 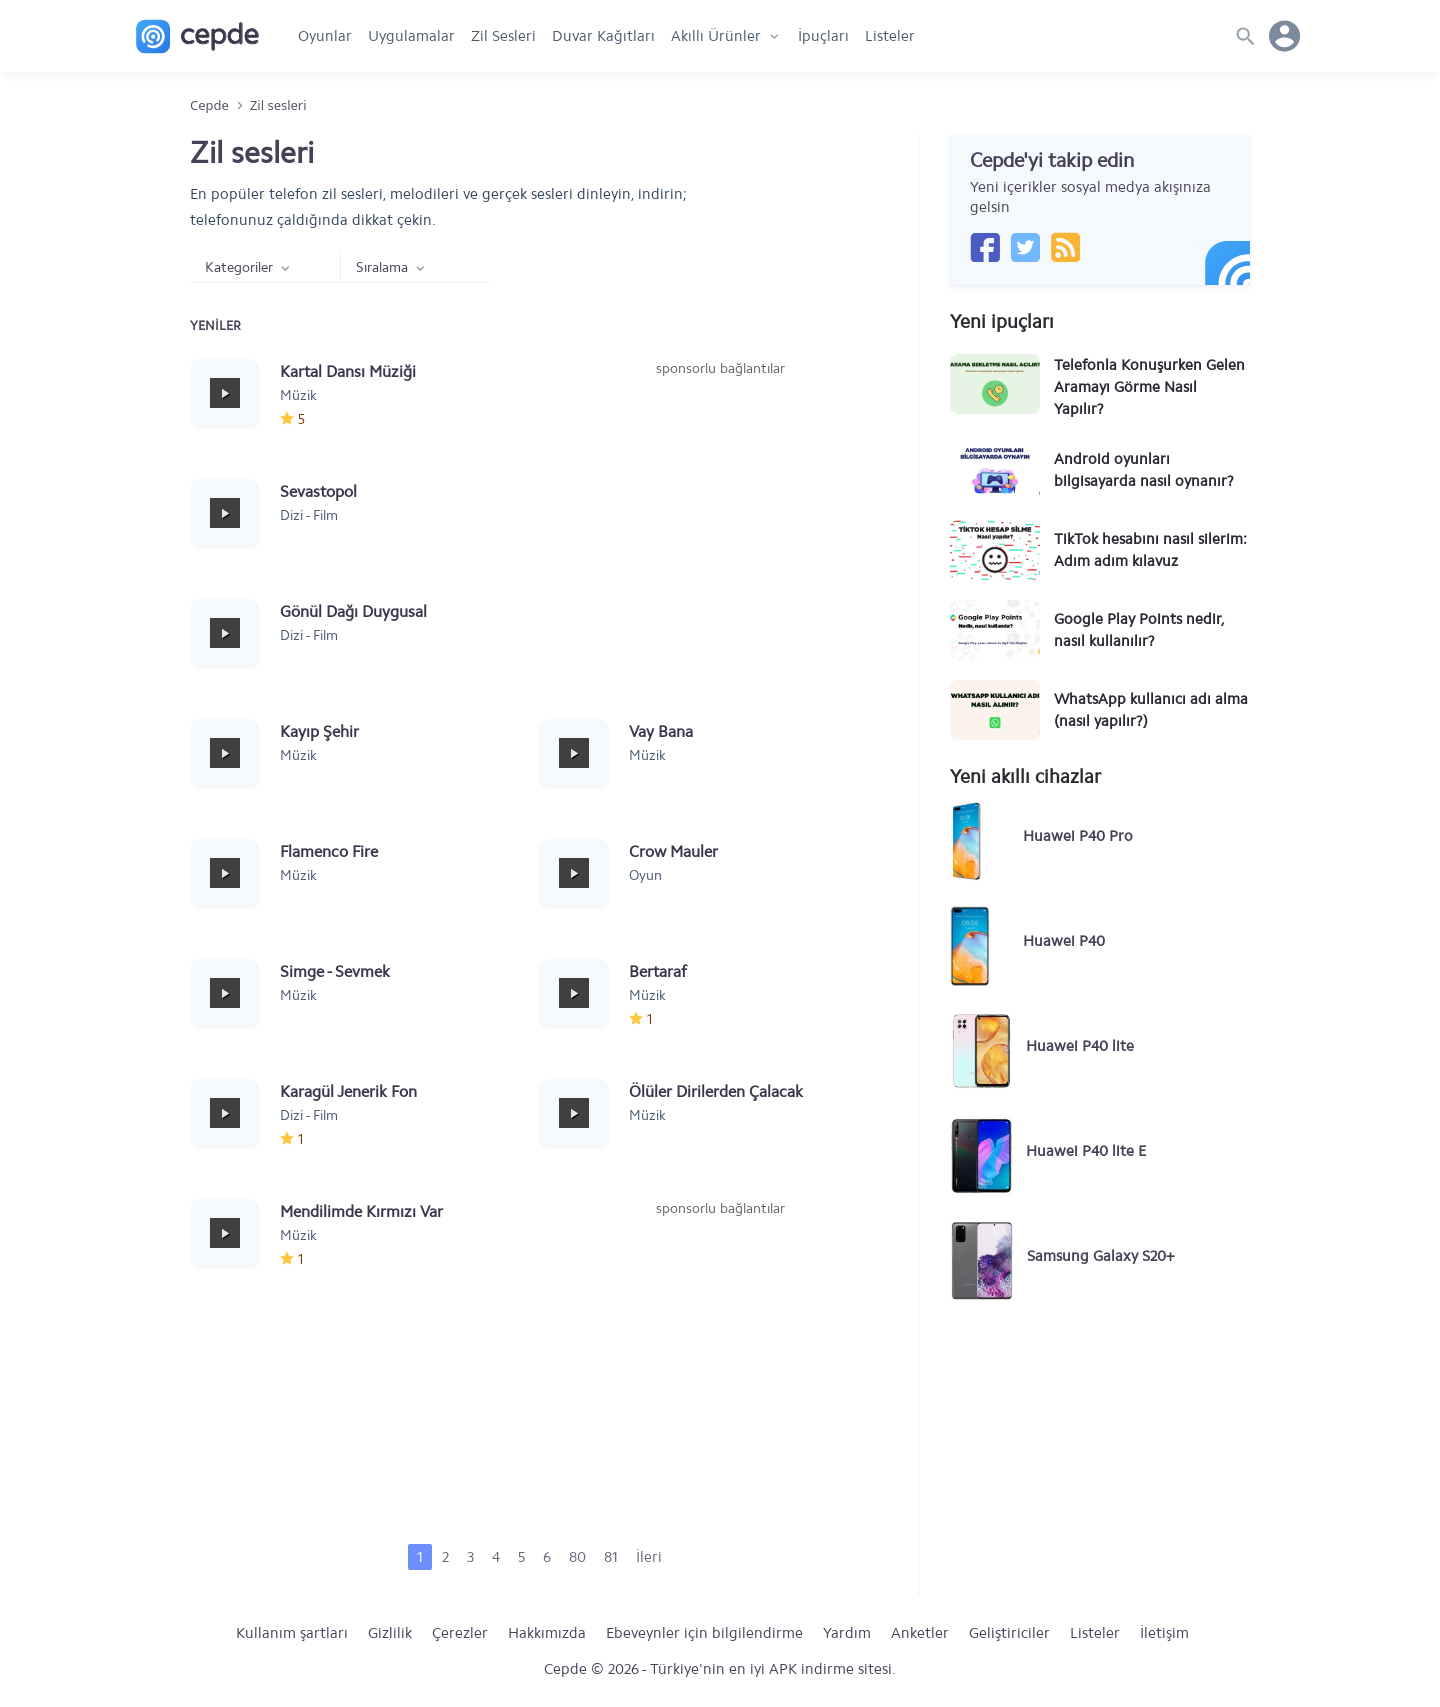 What do you see at coordinates (1144, 470) in the screenshot?
I see `Android oyunları bilgisayarda nasıl oynanır?` at bounding box center [1144, 470].